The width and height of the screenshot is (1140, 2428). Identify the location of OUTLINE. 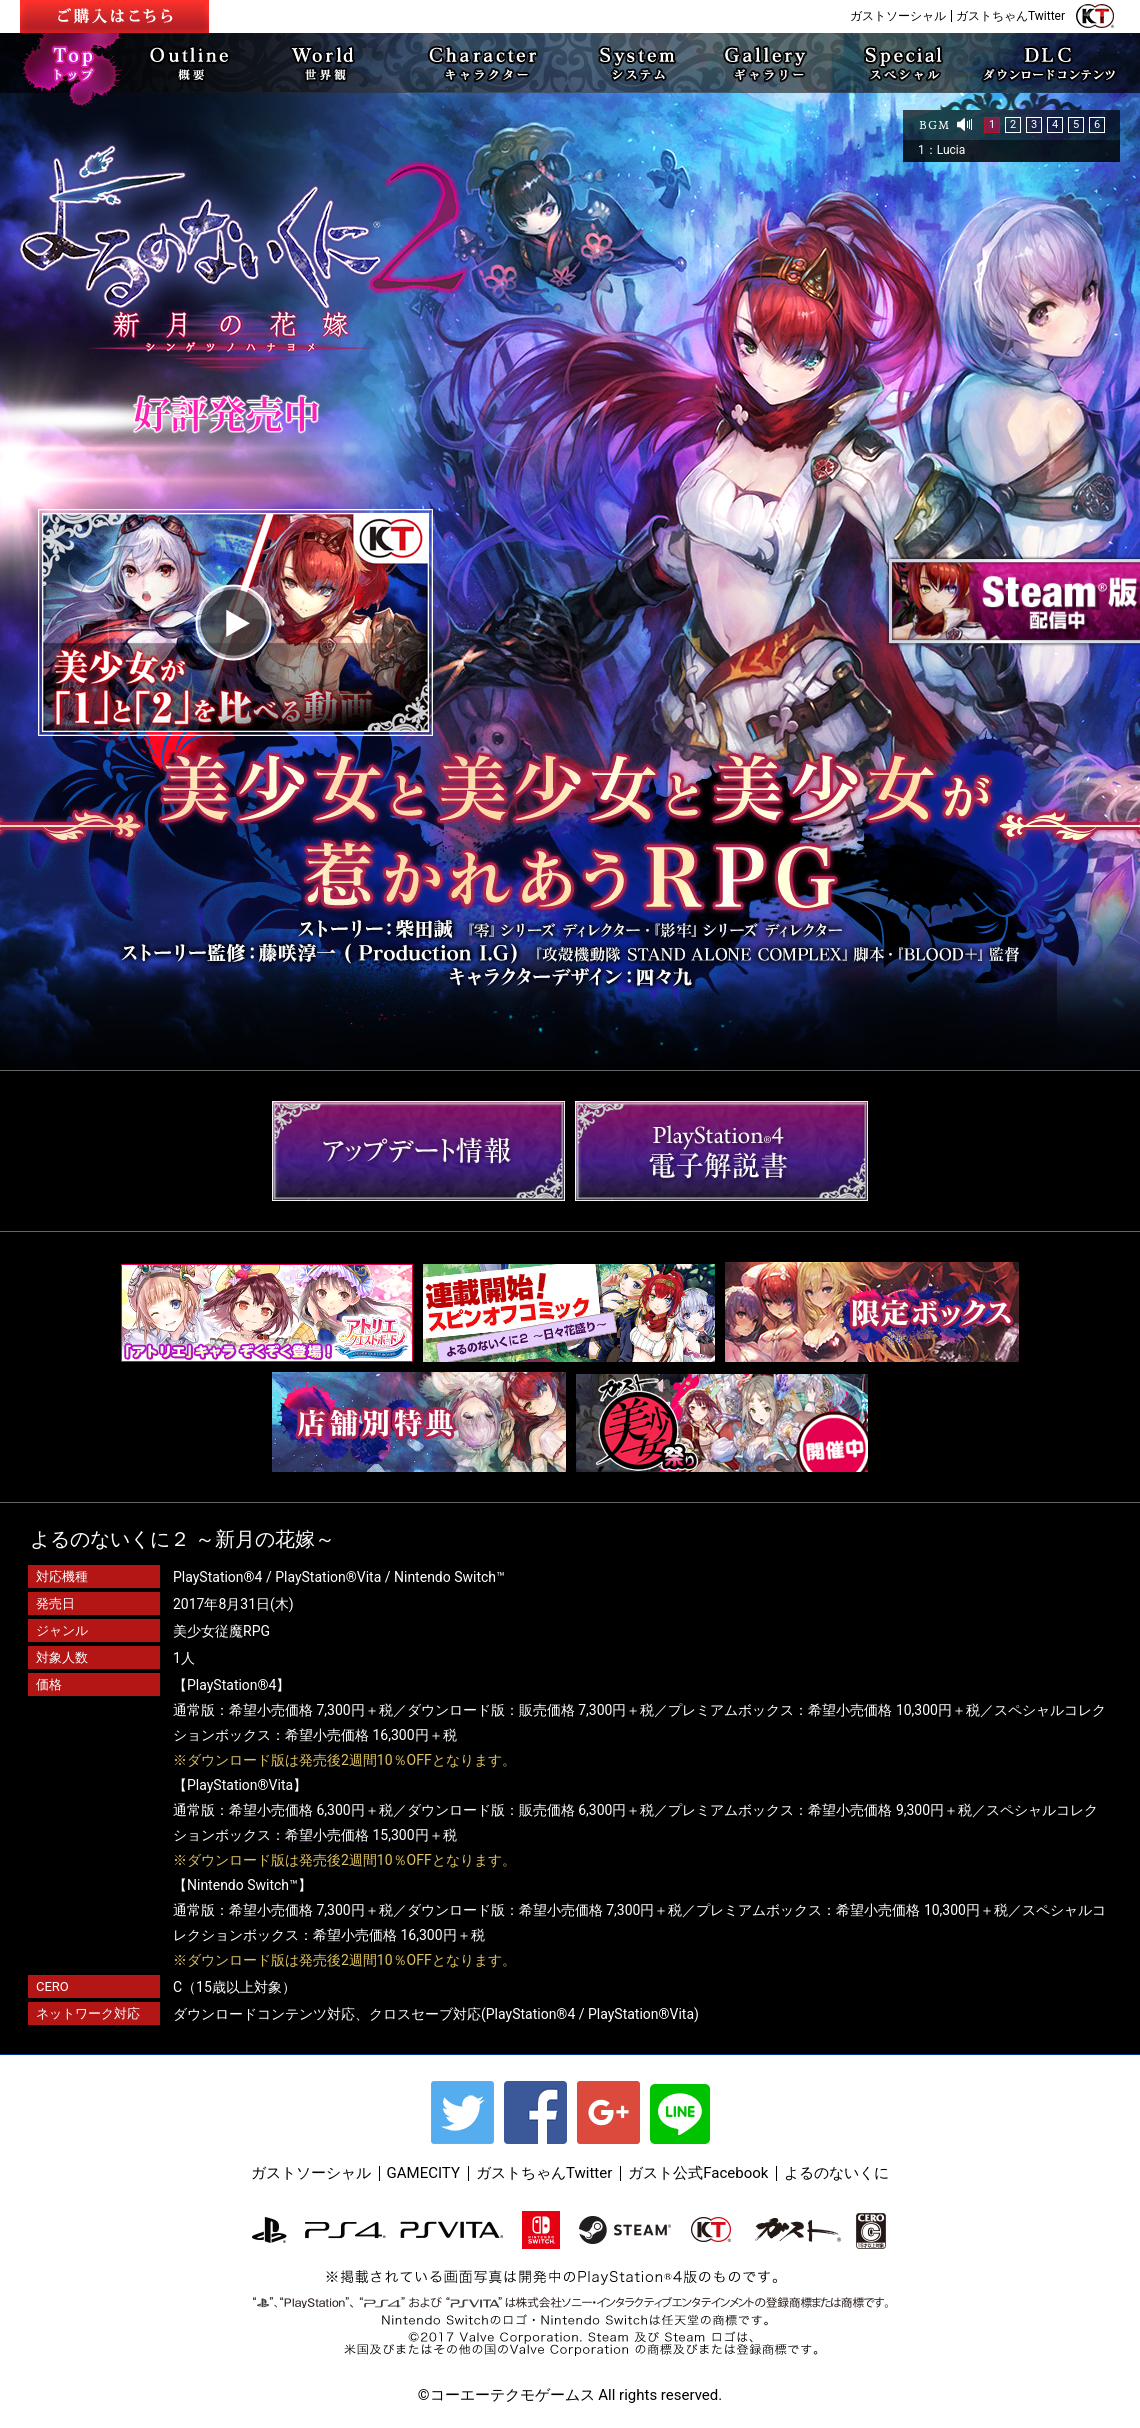
(196, 63).